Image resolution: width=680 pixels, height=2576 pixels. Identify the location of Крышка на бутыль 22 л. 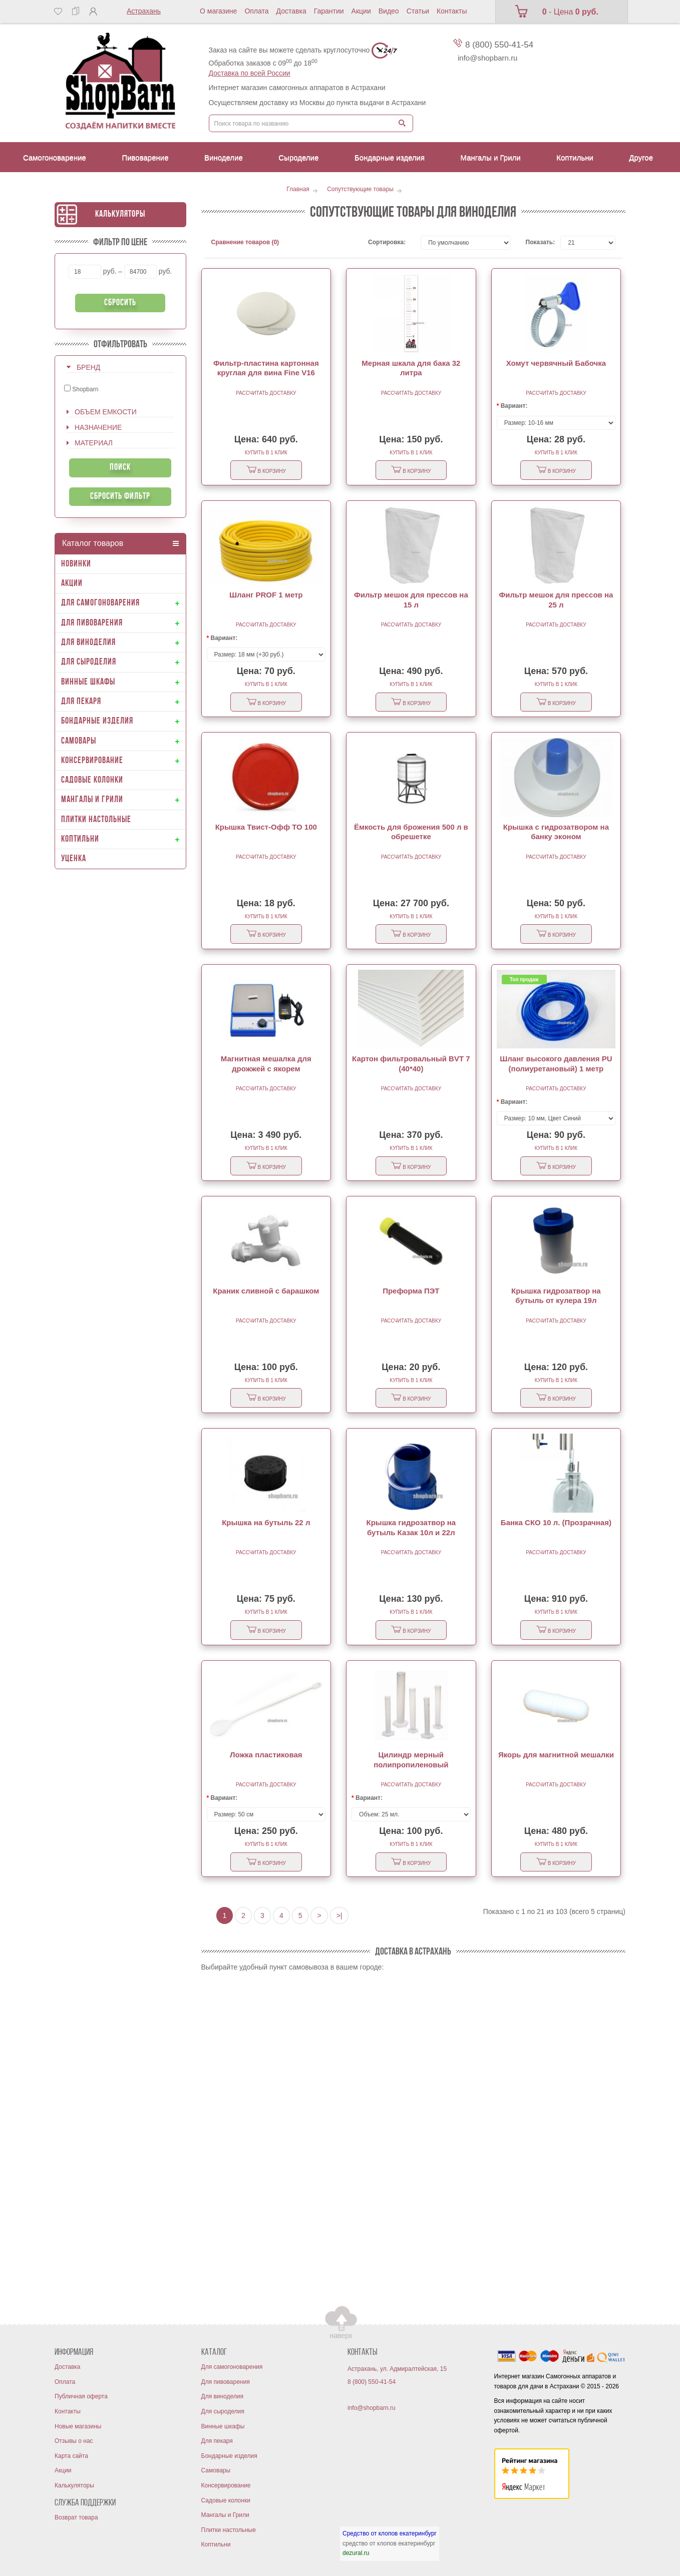
(266, 1522).